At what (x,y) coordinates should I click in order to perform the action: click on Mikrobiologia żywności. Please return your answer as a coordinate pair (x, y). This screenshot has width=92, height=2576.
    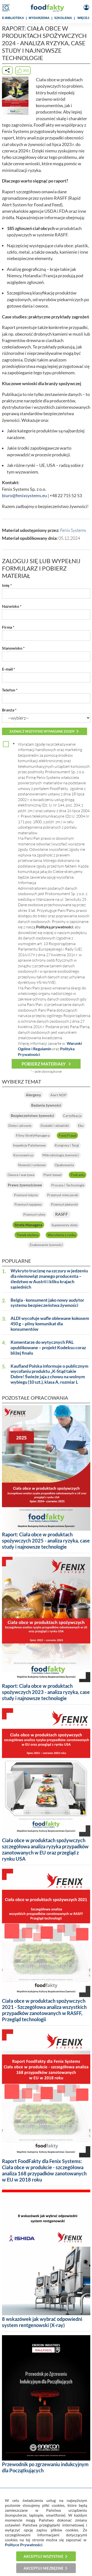
    Looking at the image, I should click on (60, 1155).